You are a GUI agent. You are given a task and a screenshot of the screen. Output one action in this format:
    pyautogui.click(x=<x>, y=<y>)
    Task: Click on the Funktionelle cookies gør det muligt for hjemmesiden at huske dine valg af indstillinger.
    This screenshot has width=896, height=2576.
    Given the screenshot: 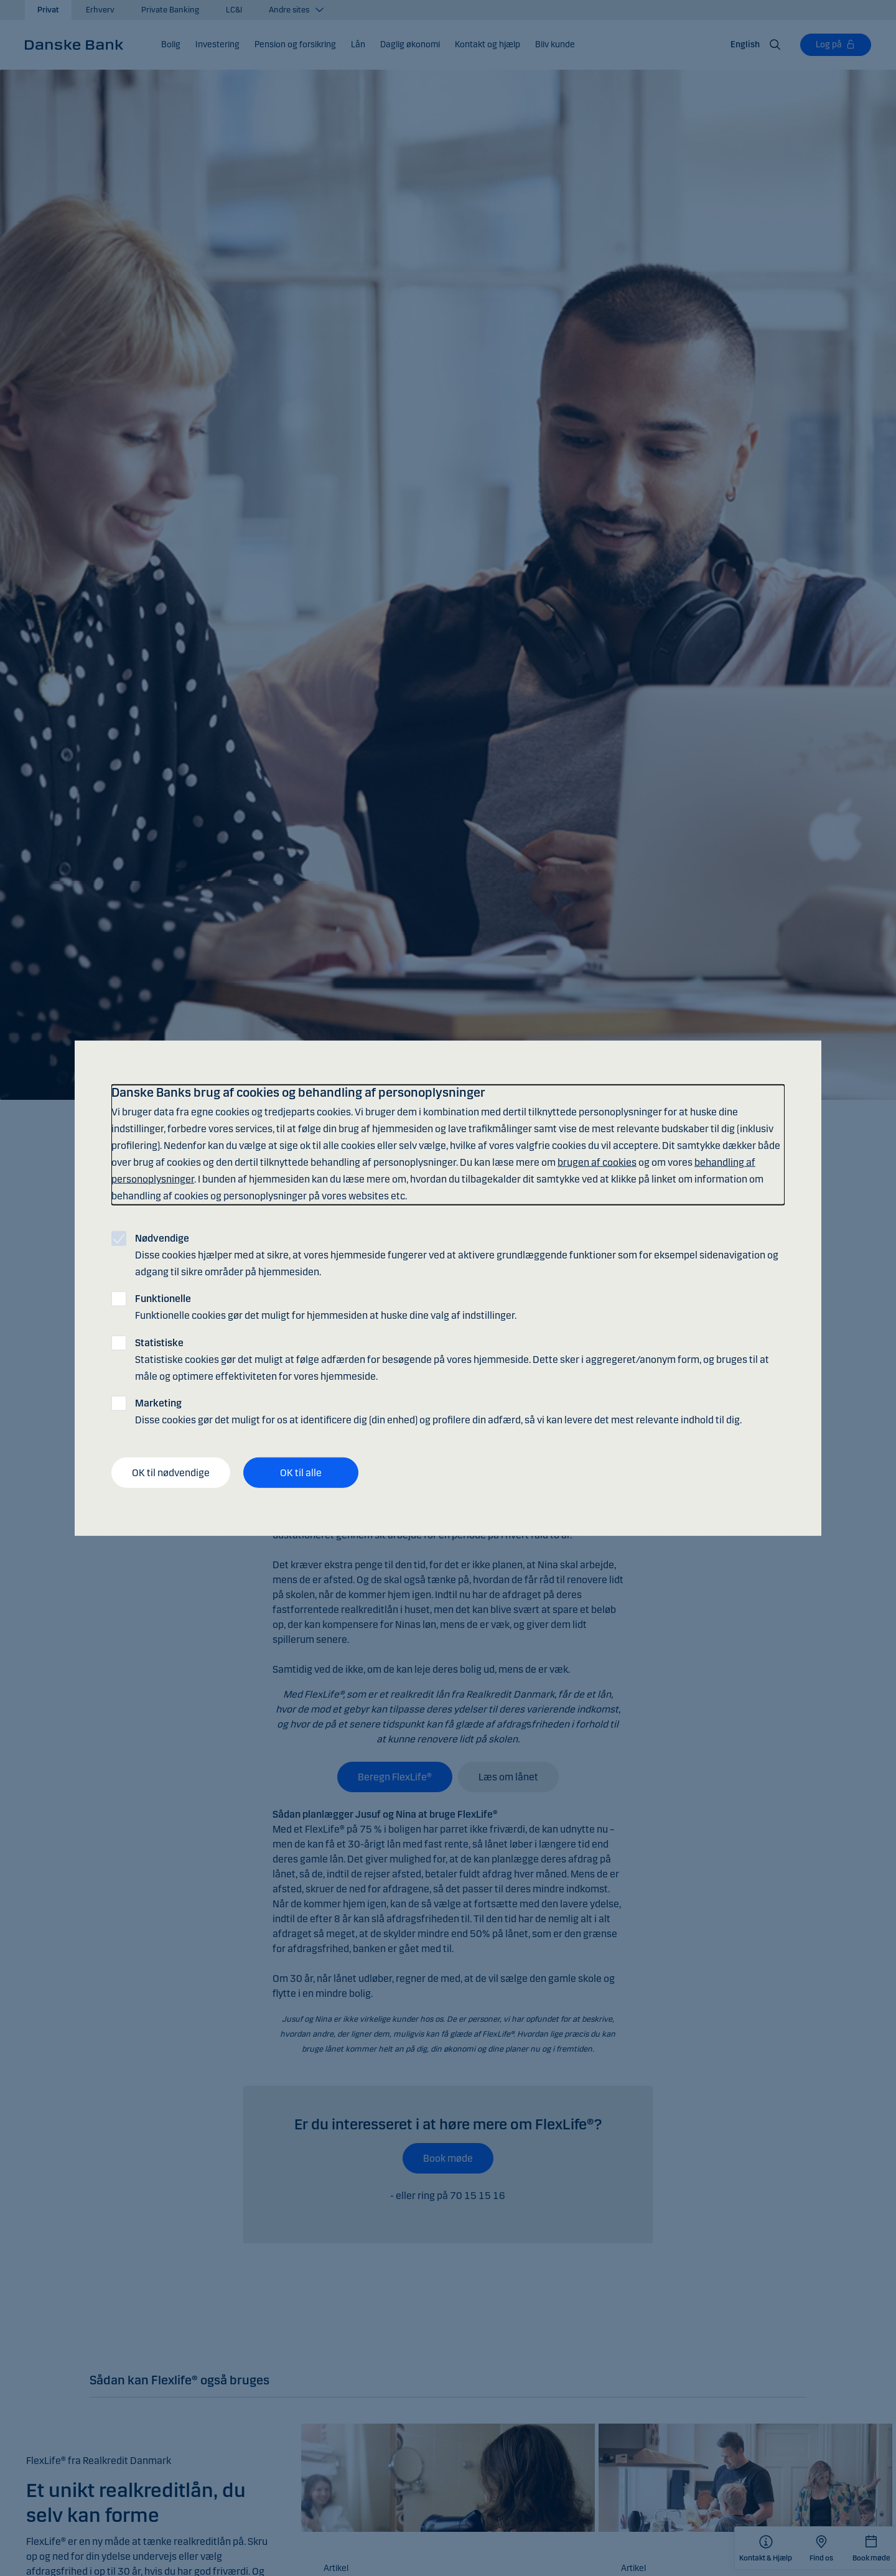 What is the action you would take?
    pyautogui.click(x=325, y=1307)
    